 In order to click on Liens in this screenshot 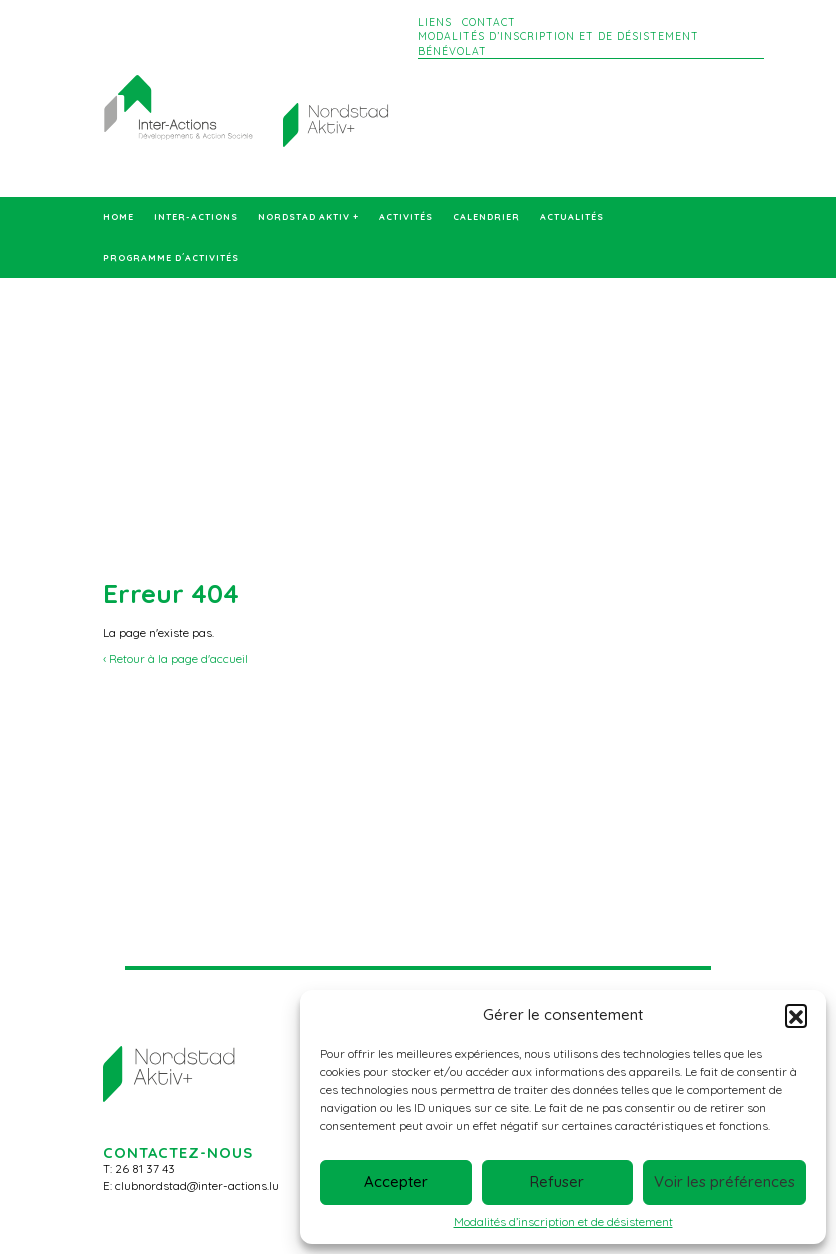, I will do `click(435, 22)`.